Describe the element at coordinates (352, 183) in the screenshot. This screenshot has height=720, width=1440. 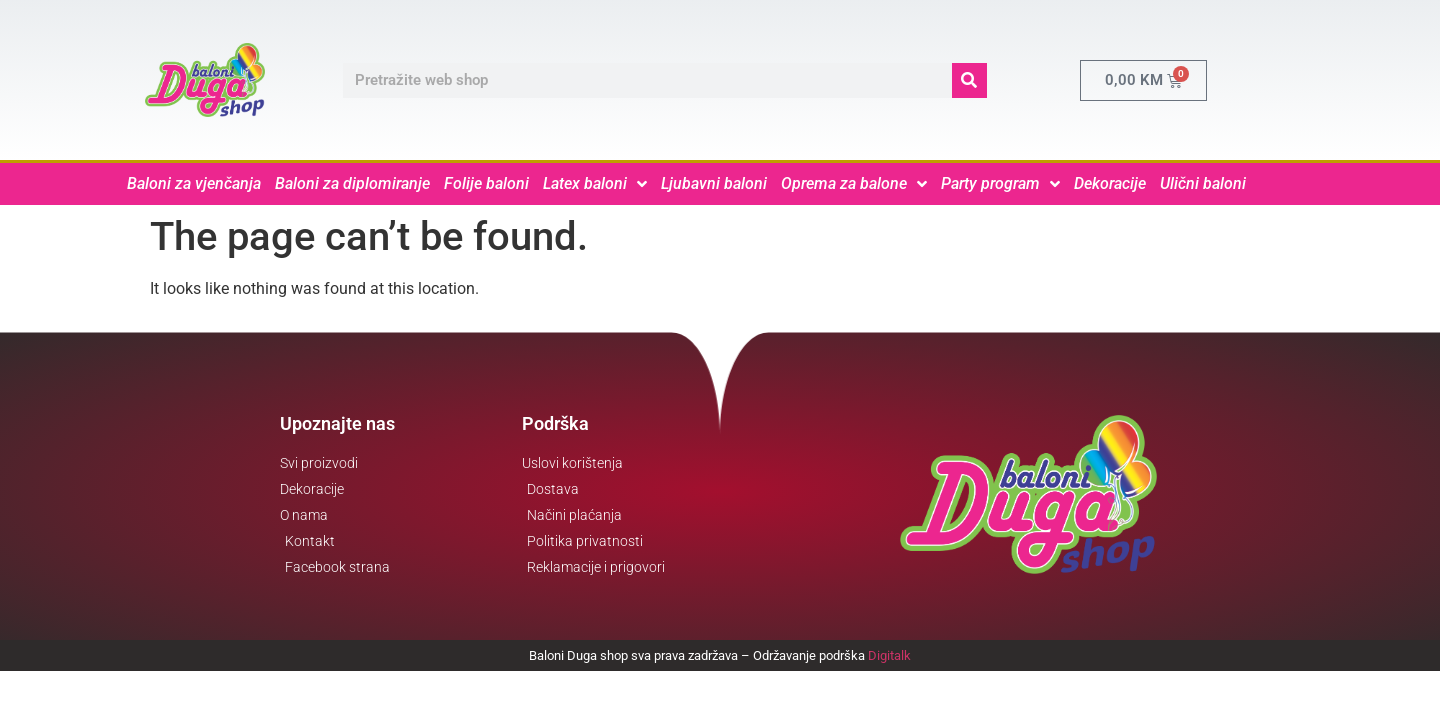
I see `Baloni za diplomiranje` at that location.